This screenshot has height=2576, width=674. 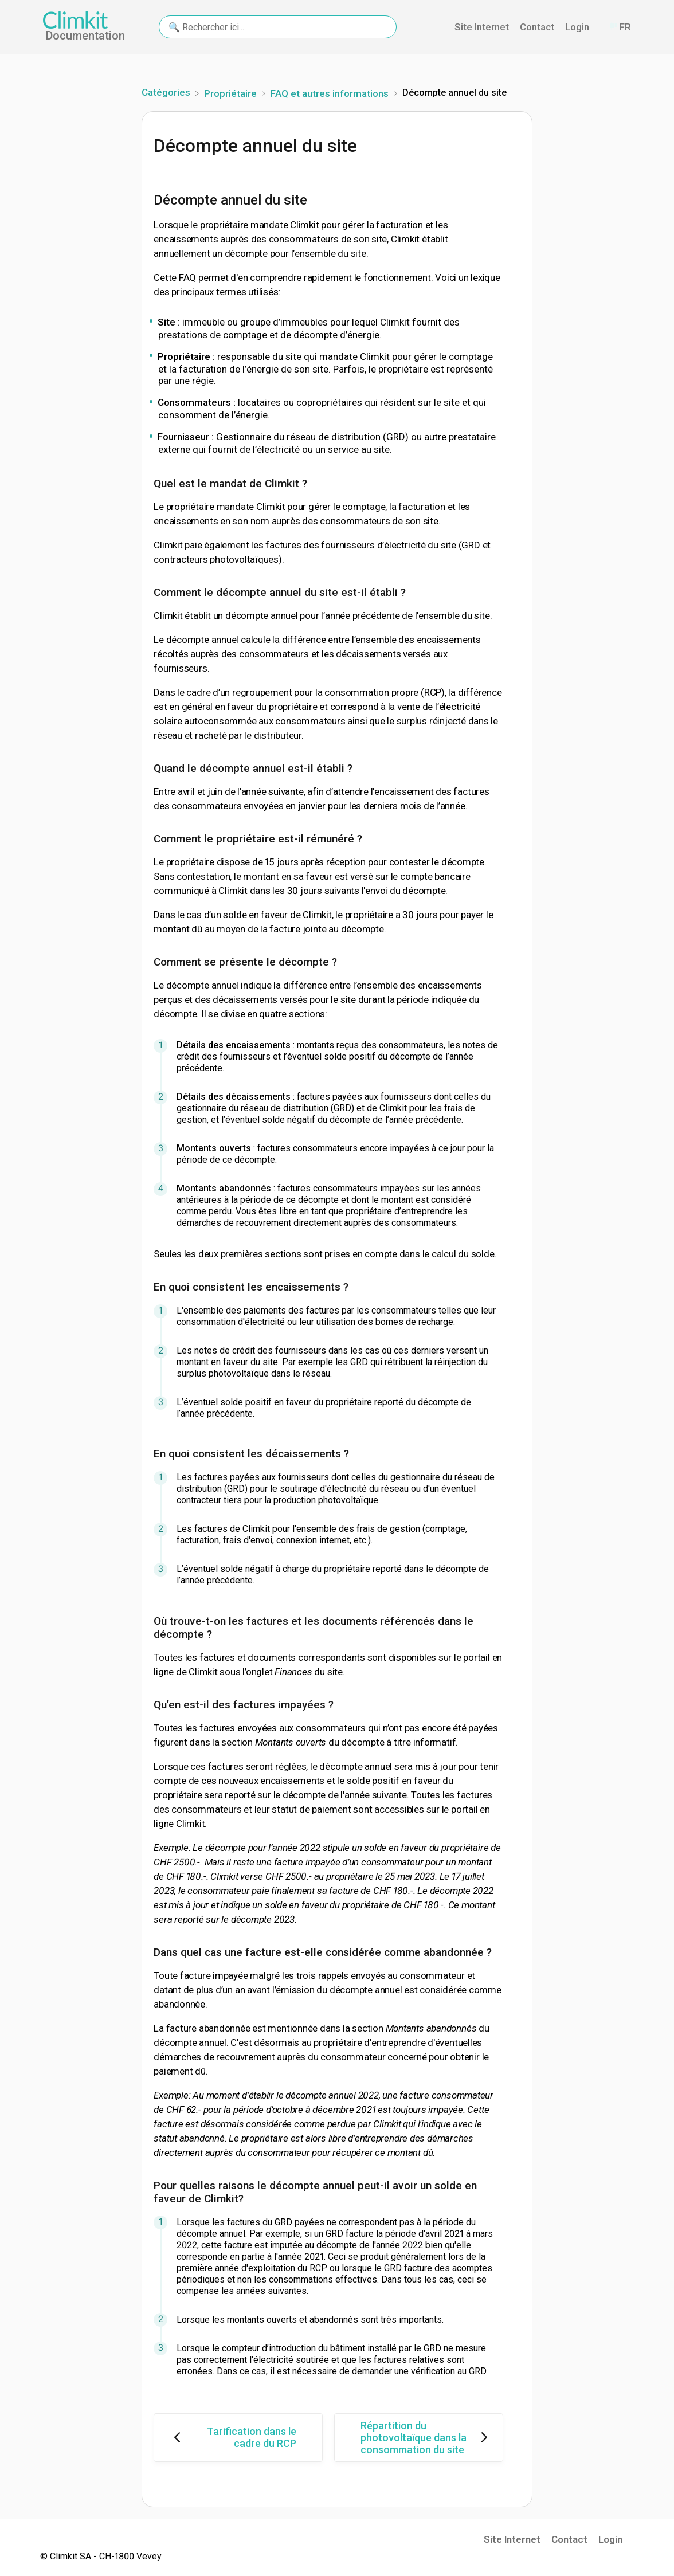 I want to click on [Language switcher], so click(x=620, y=27).